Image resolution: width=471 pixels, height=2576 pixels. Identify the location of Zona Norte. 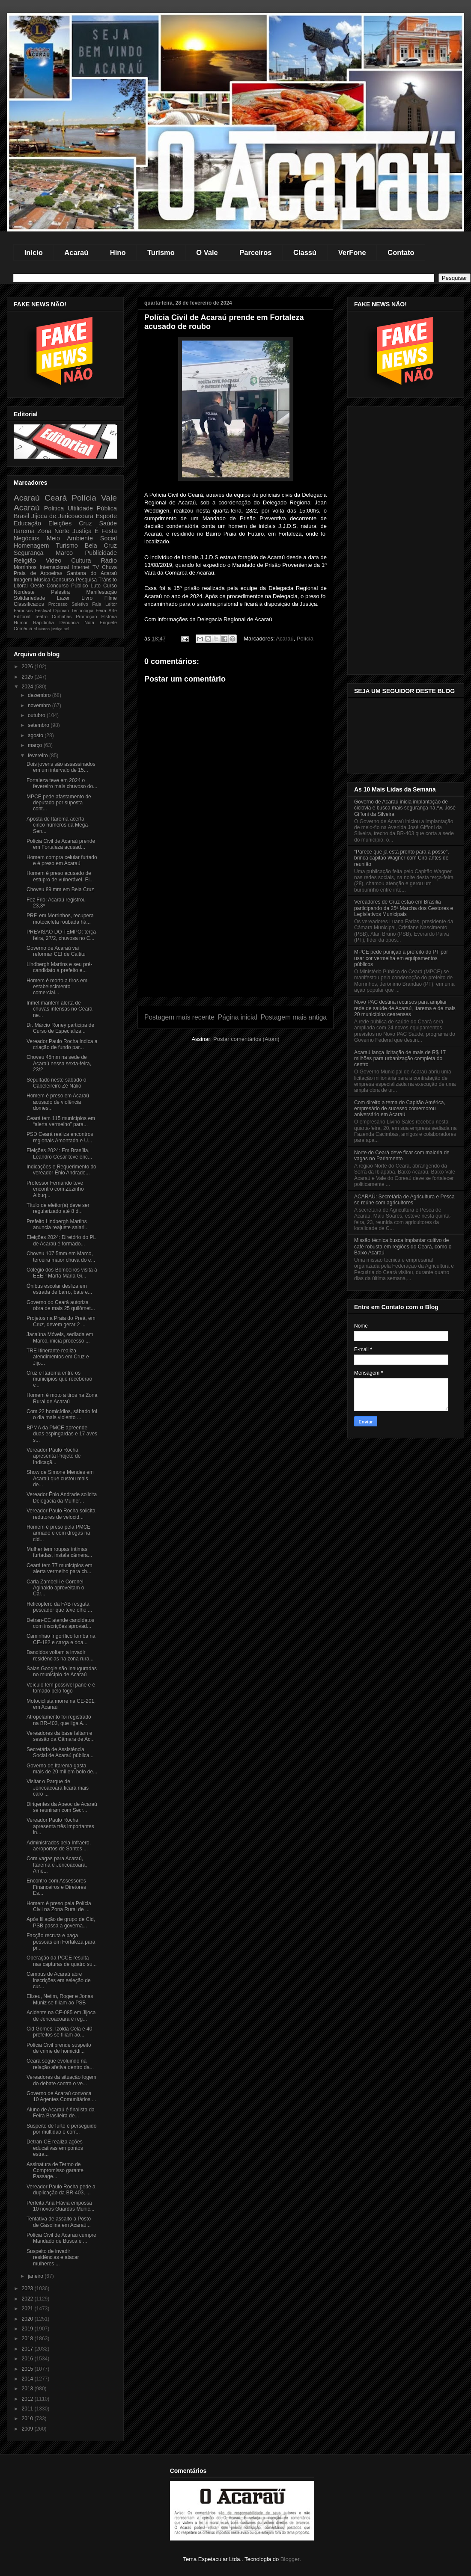
(54, 531).